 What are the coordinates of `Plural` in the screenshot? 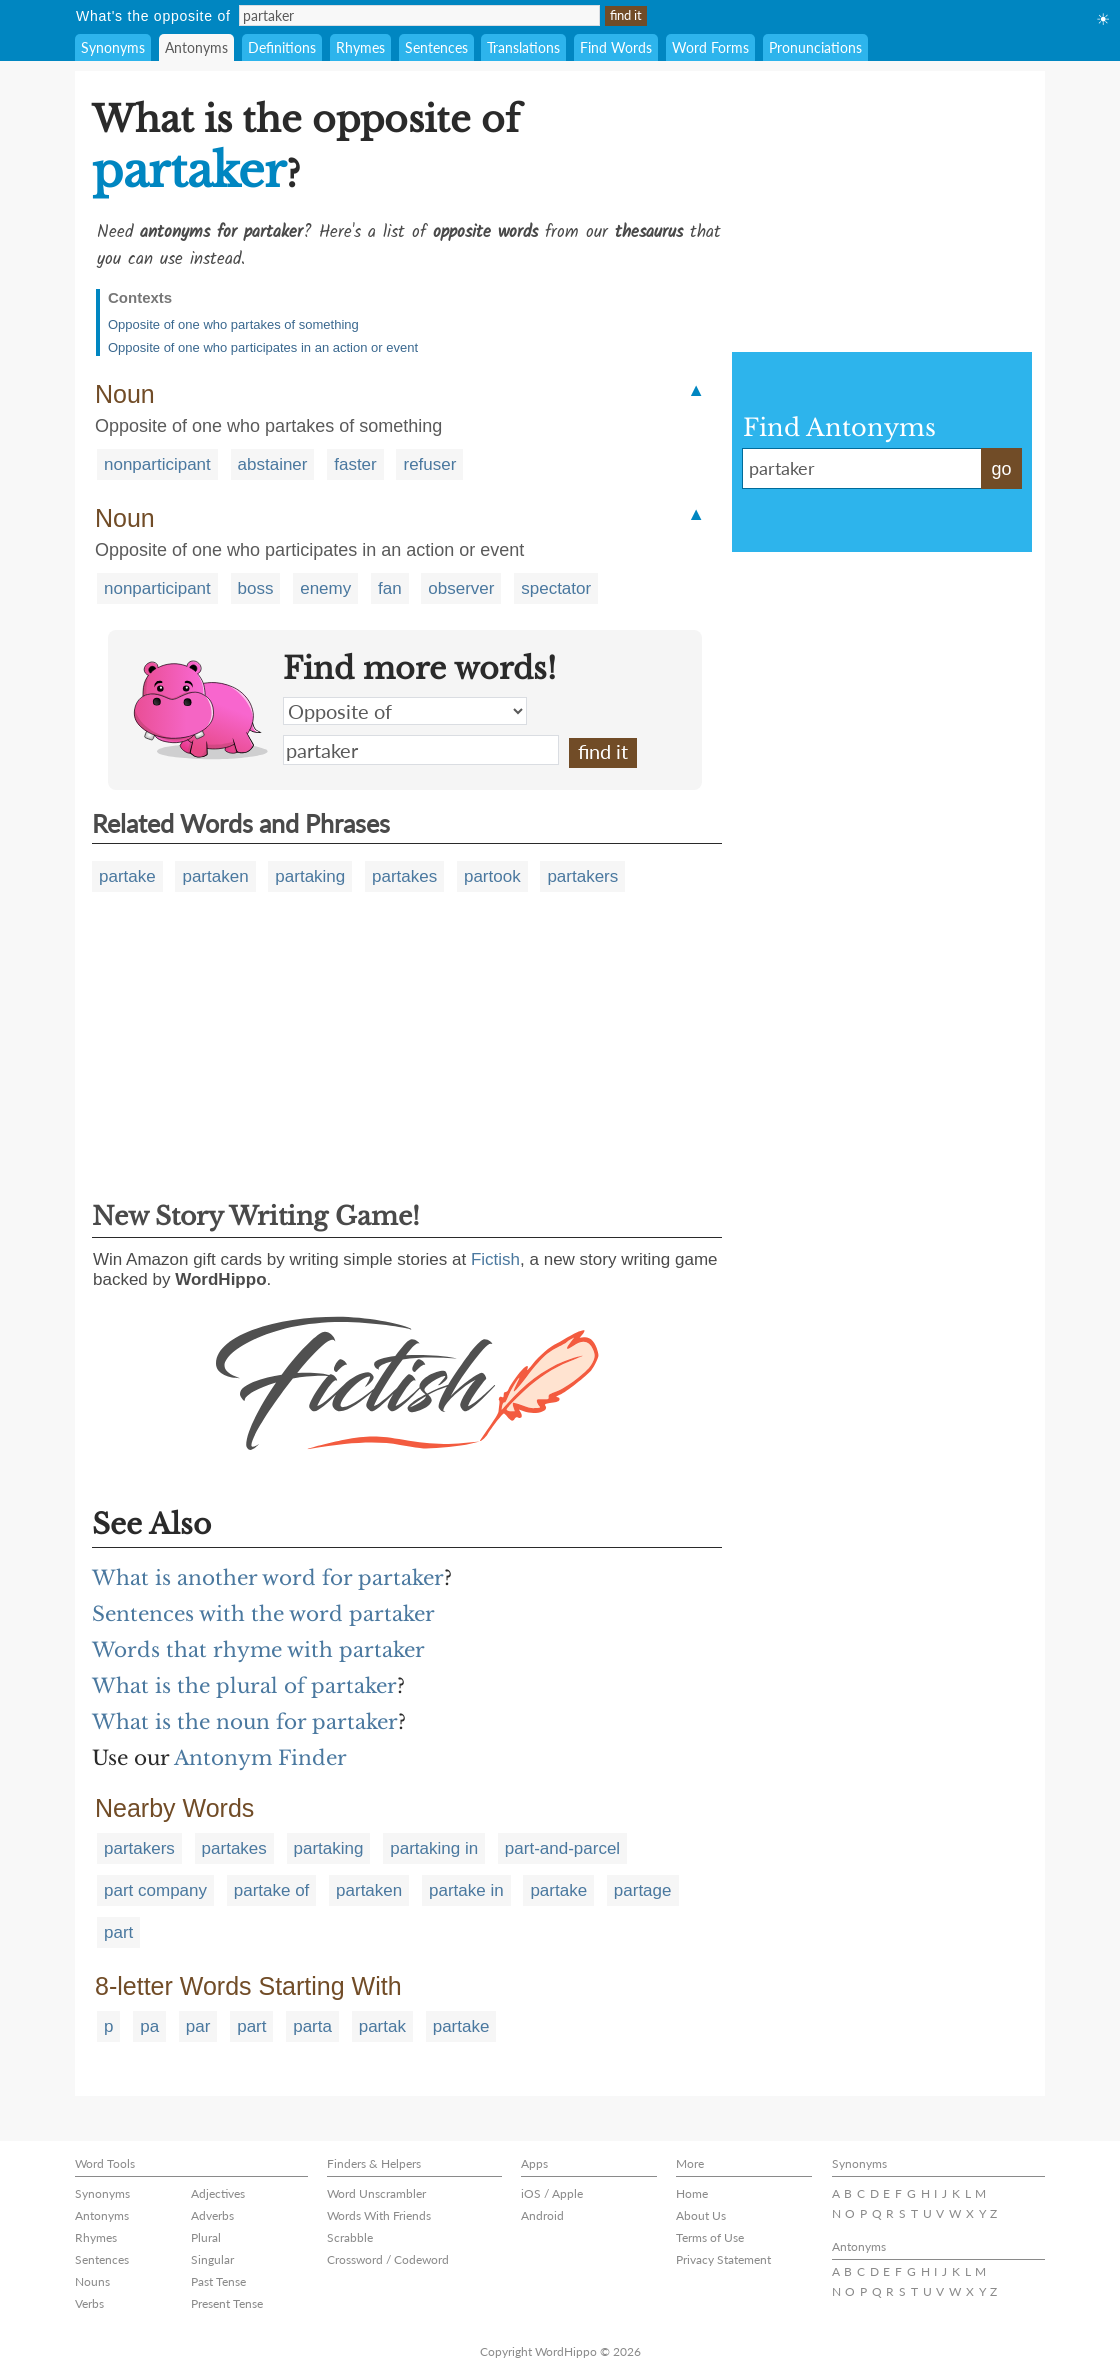 It's located at (206, 2237).